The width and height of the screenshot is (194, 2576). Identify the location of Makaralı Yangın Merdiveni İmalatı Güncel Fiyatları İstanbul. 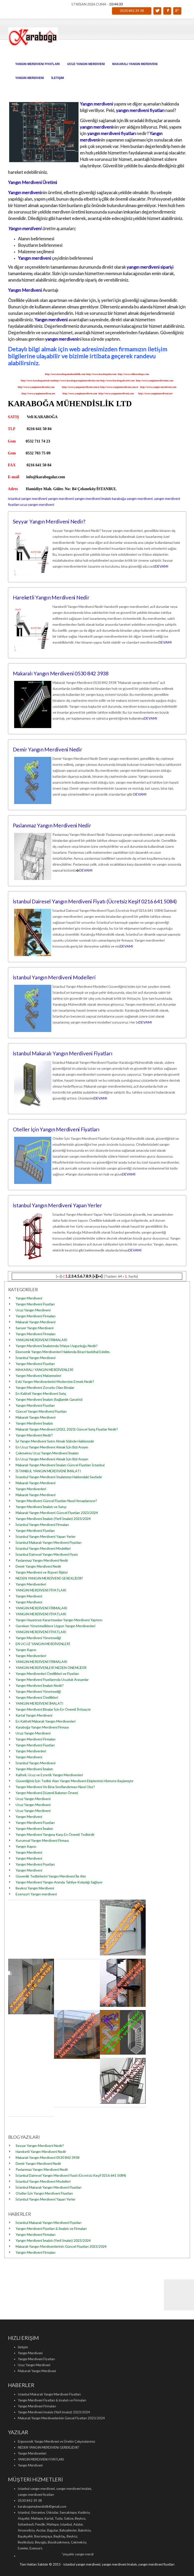
(60, 1465).